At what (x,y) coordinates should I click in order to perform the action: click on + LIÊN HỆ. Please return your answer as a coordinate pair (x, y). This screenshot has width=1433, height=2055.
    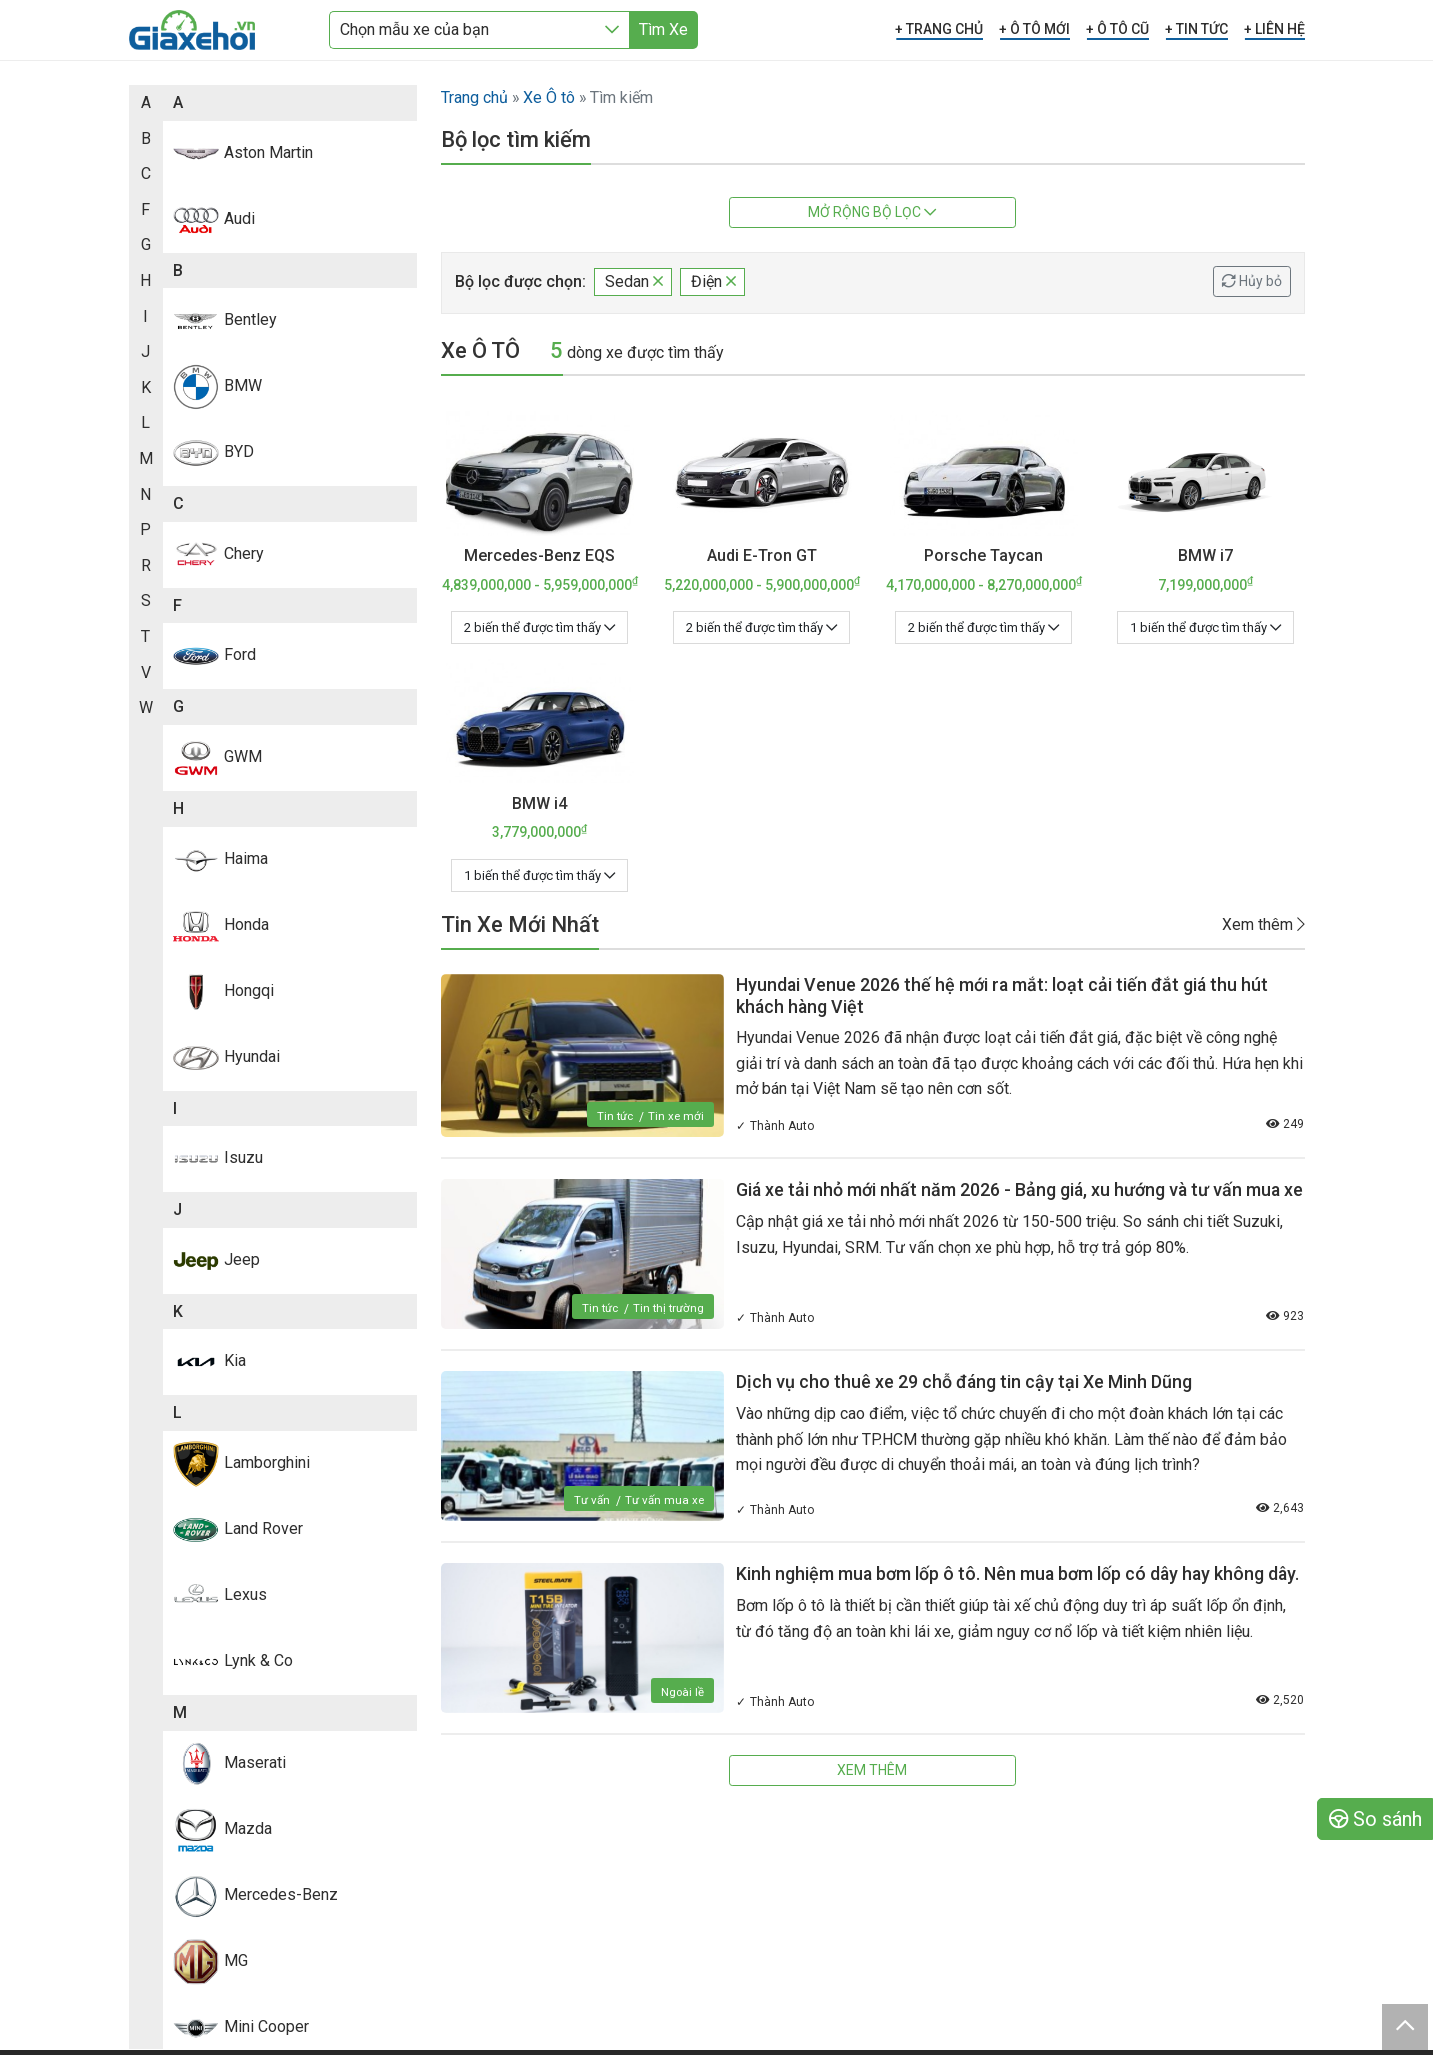
    Looking at the image, I should click on (1274, 29).